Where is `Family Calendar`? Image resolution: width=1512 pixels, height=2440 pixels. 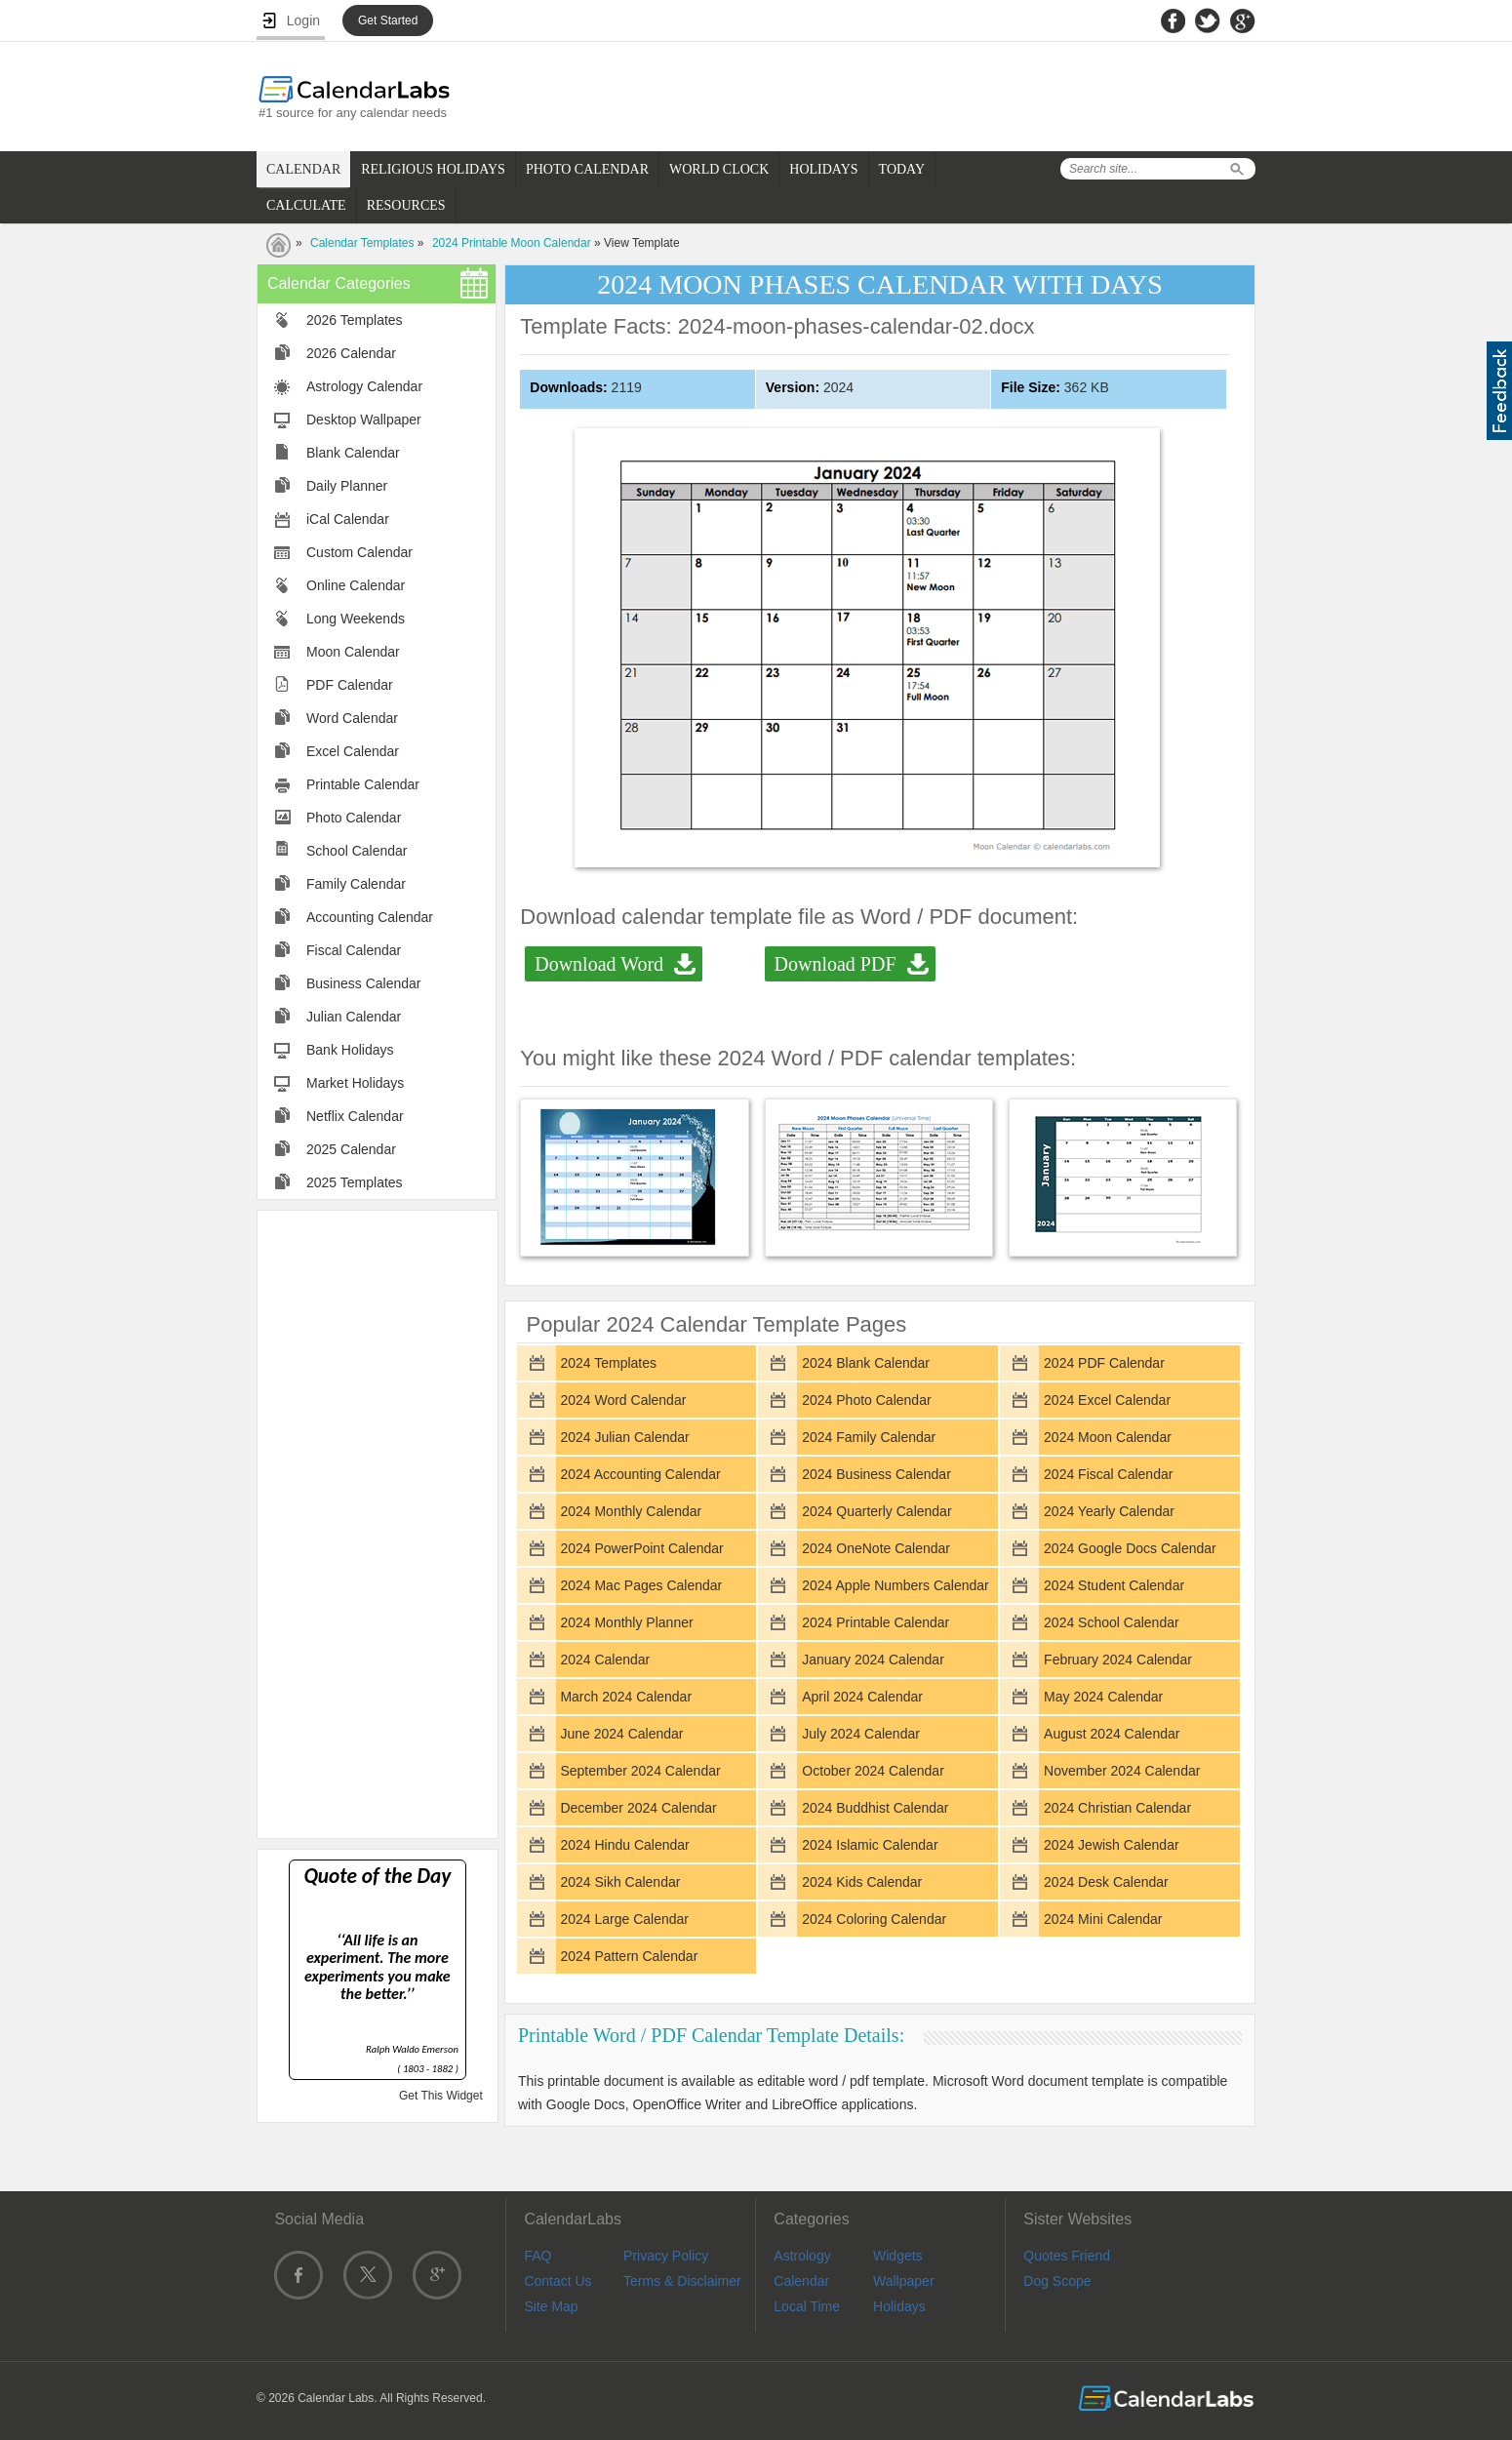 Family Calendar is located at coordinates (356, 884).